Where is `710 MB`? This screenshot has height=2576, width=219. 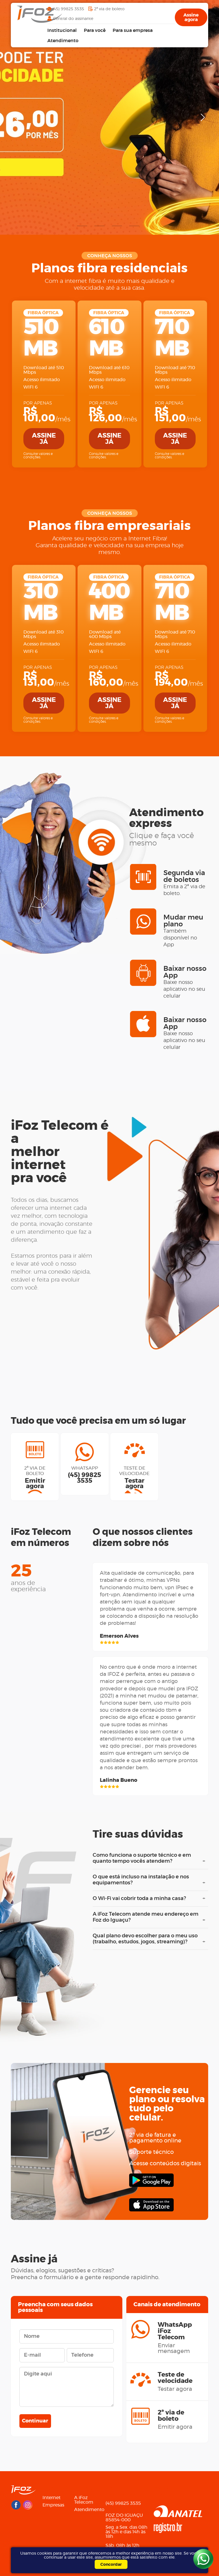 710 MB is located at coordinates (172, 338).